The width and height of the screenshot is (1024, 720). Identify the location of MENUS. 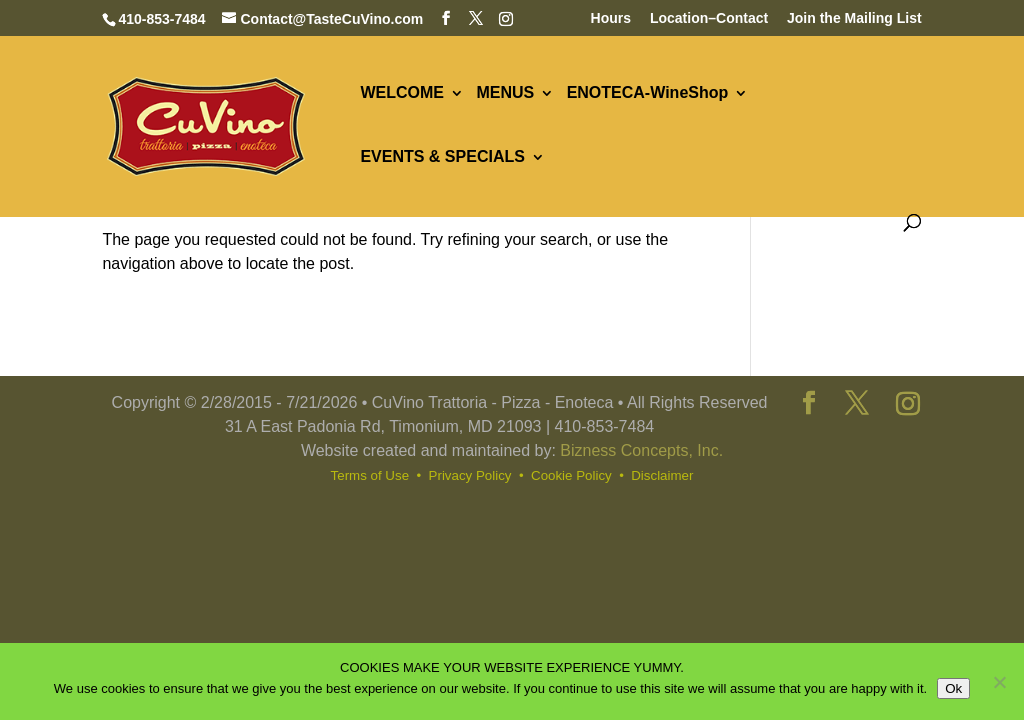
(505, 93).